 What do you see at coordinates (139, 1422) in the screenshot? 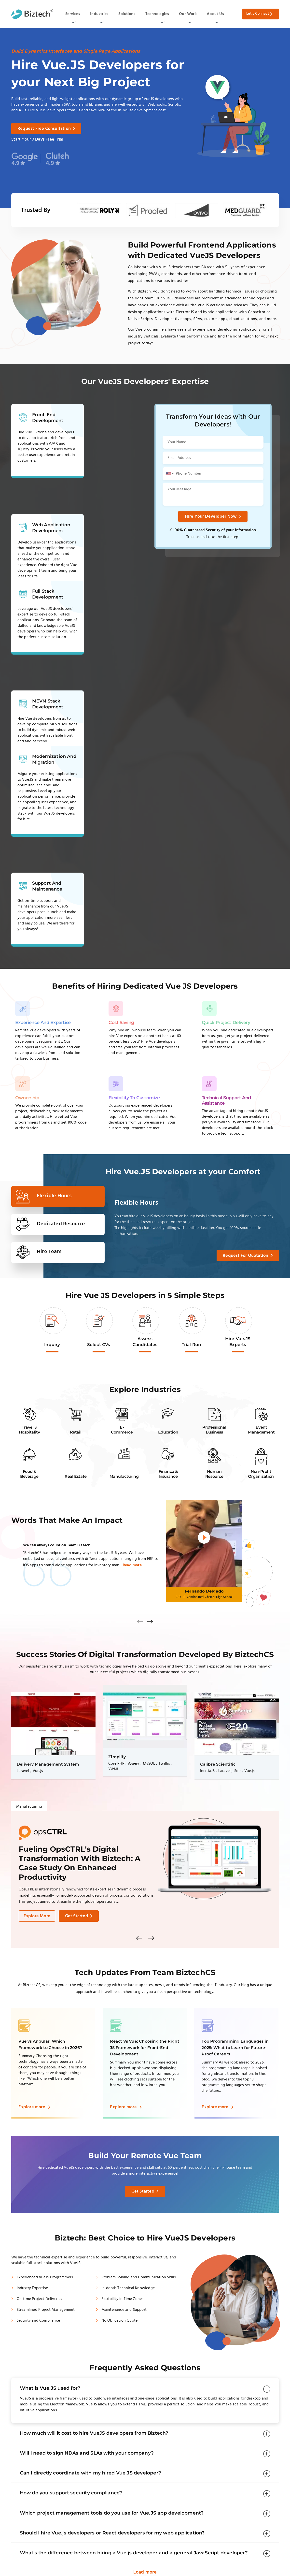
I see `[presentation]` at bounding box center [139, 1422].